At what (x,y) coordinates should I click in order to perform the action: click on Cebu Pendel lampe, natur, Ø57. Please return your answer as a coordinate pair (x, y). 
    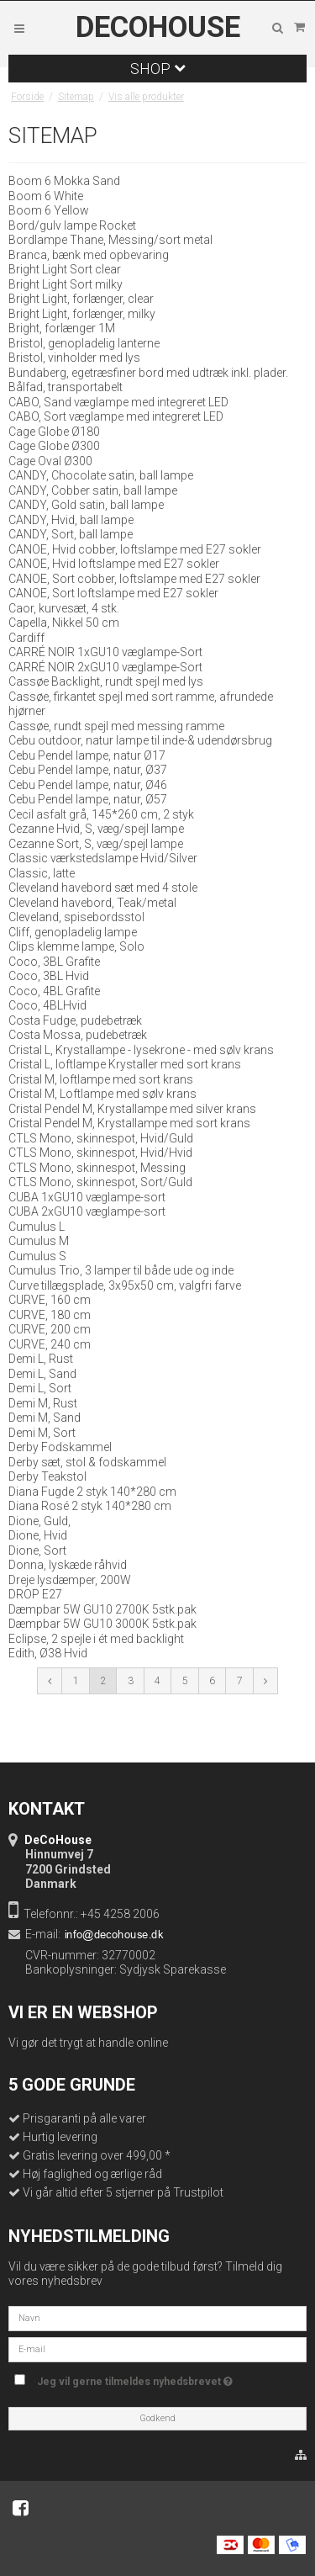
    Looking at the image, I should click on (87, 799).